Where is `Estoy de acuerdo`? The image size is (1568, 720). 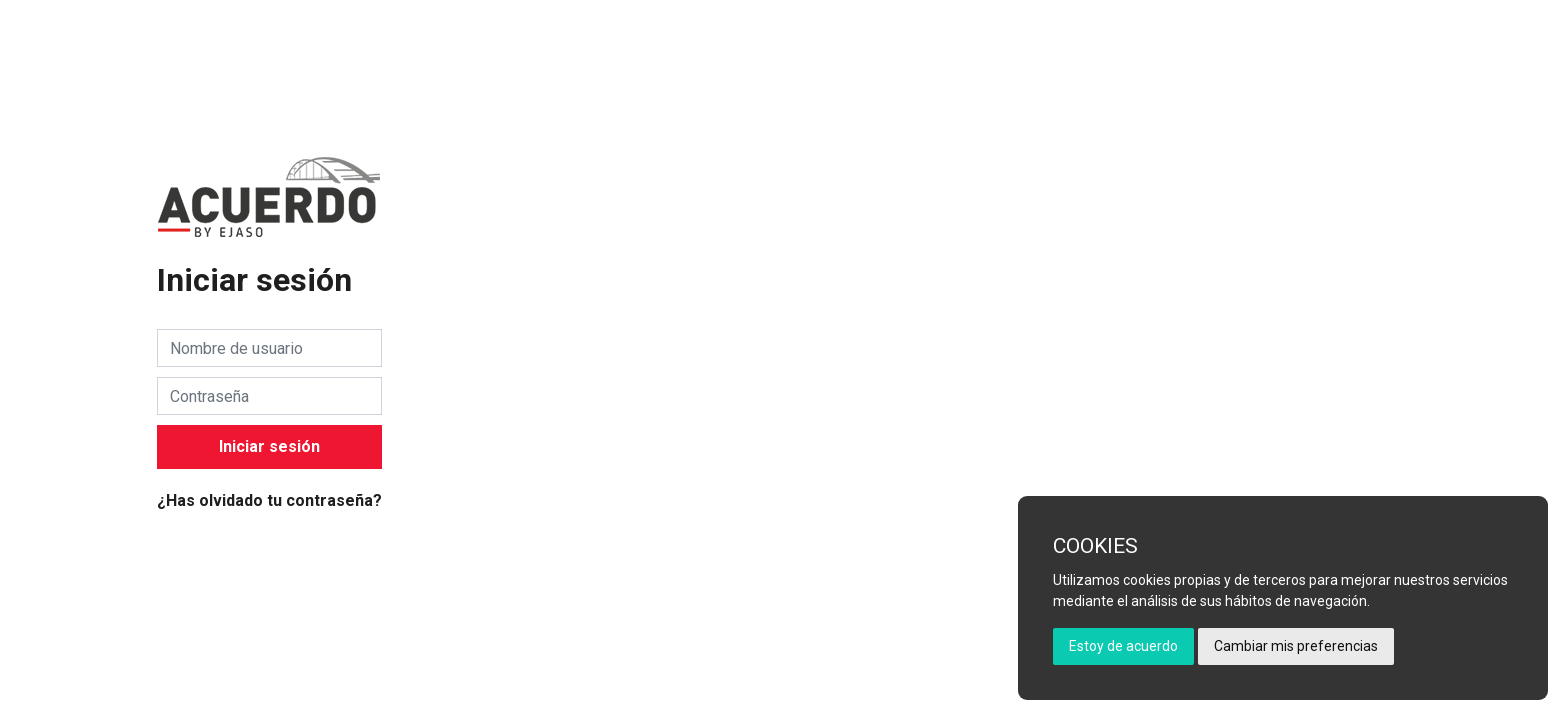
Estoy de acuerdo is located at coordinates (1123, 646).